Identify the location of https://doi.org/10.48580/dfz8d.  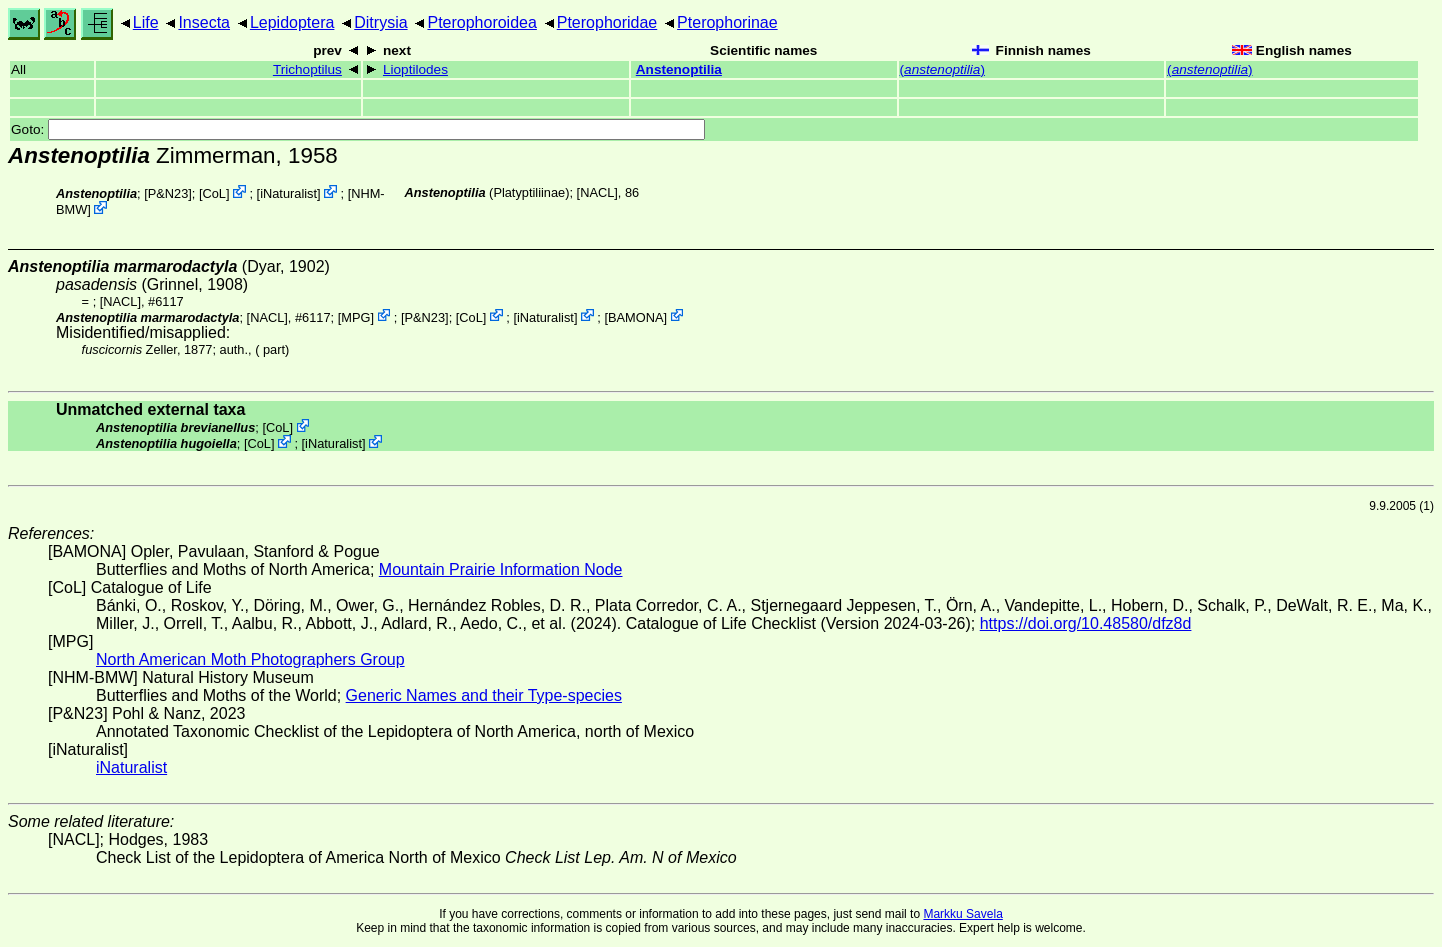
(1086, 623).